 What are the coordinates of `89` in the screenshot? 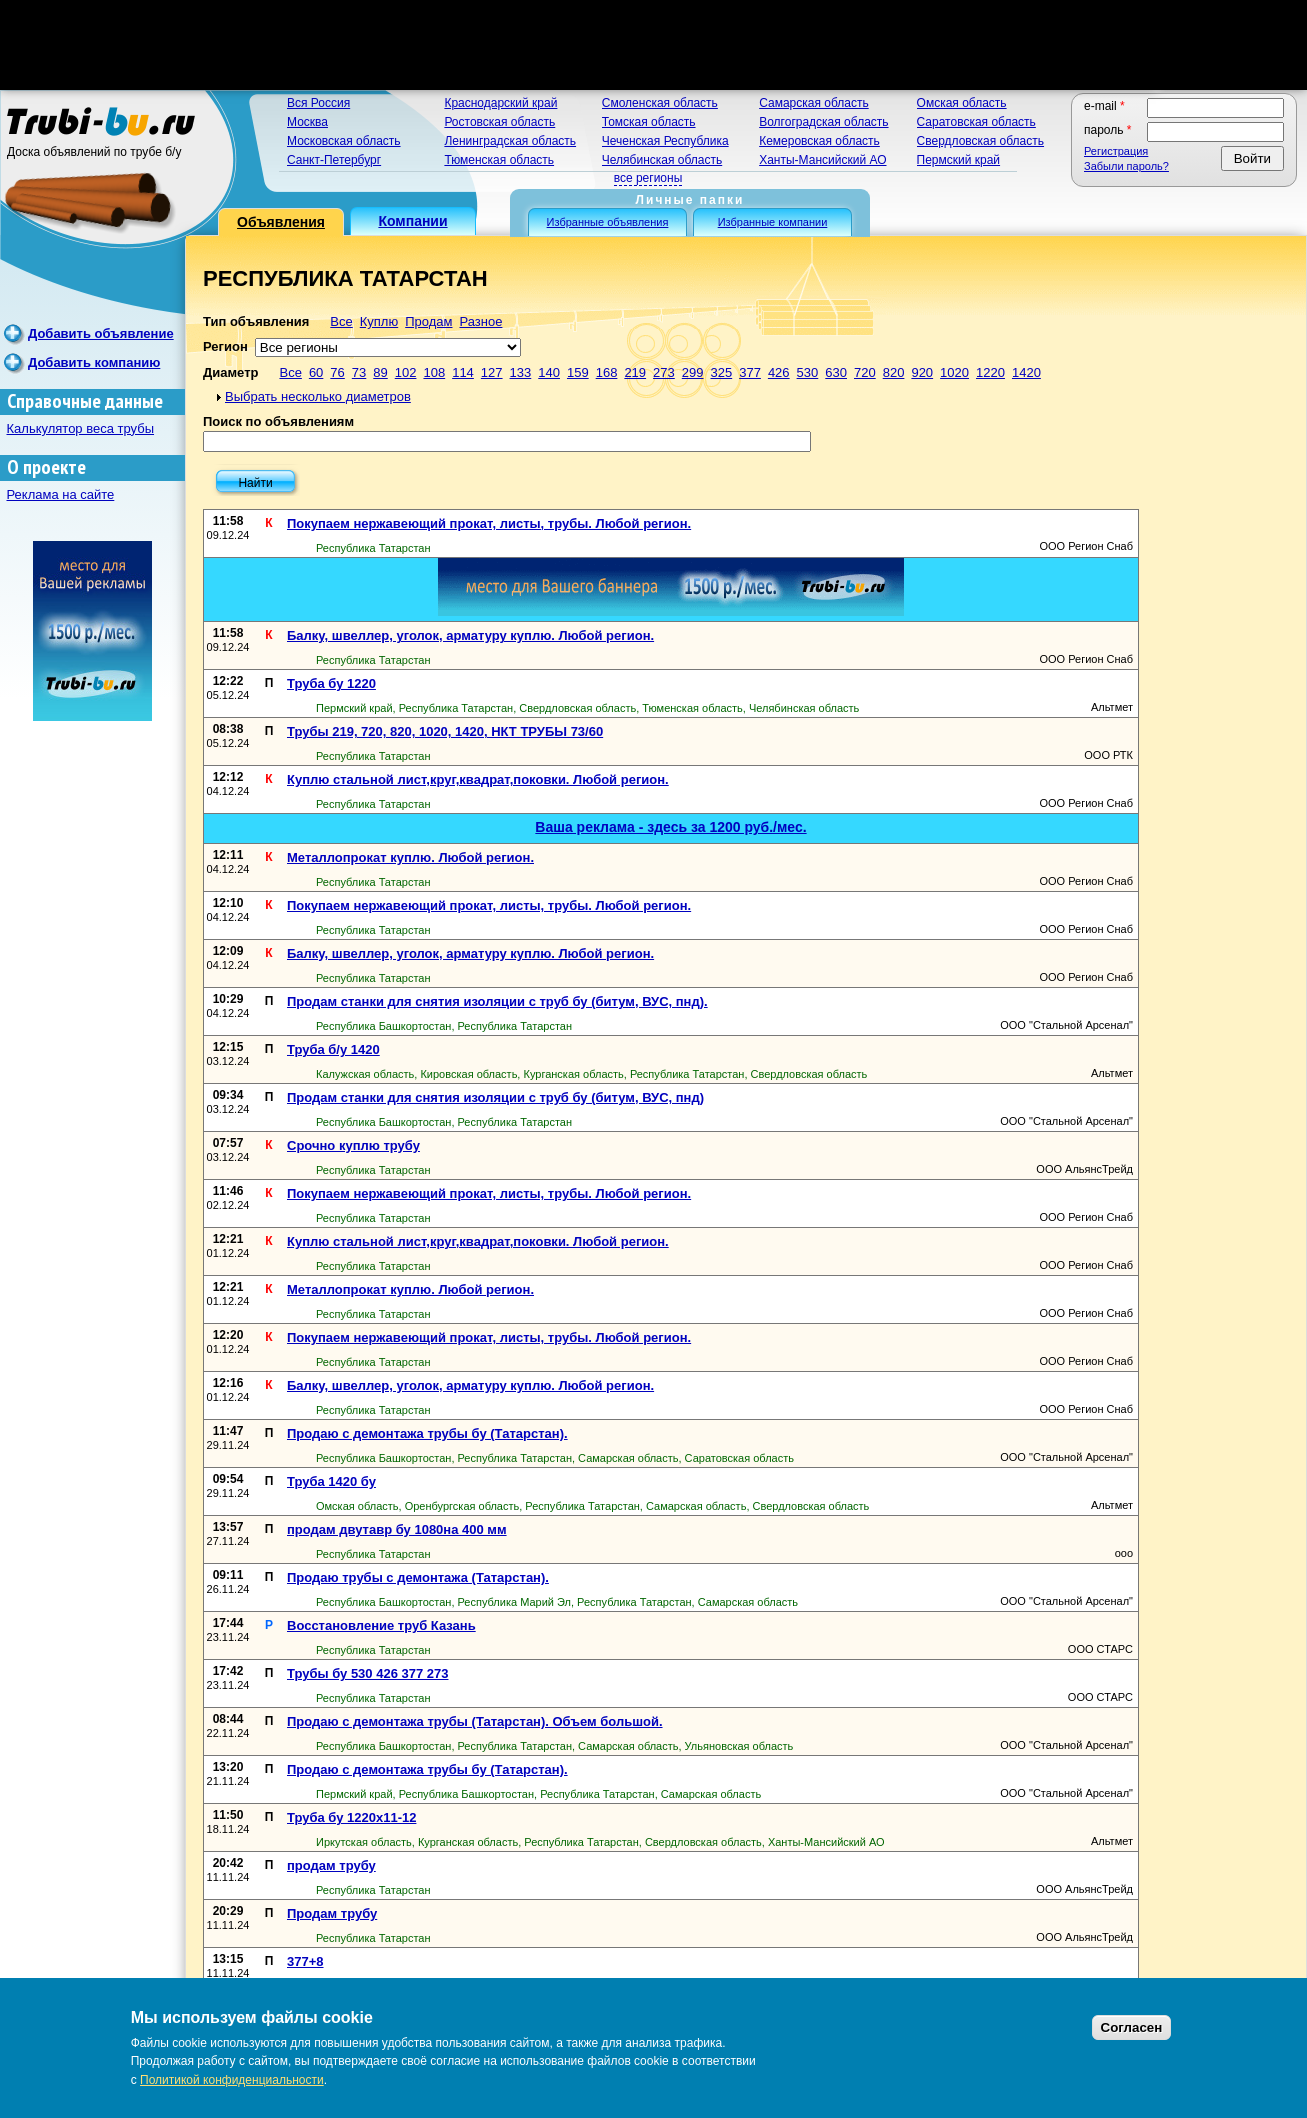 It's located at (380, 372).